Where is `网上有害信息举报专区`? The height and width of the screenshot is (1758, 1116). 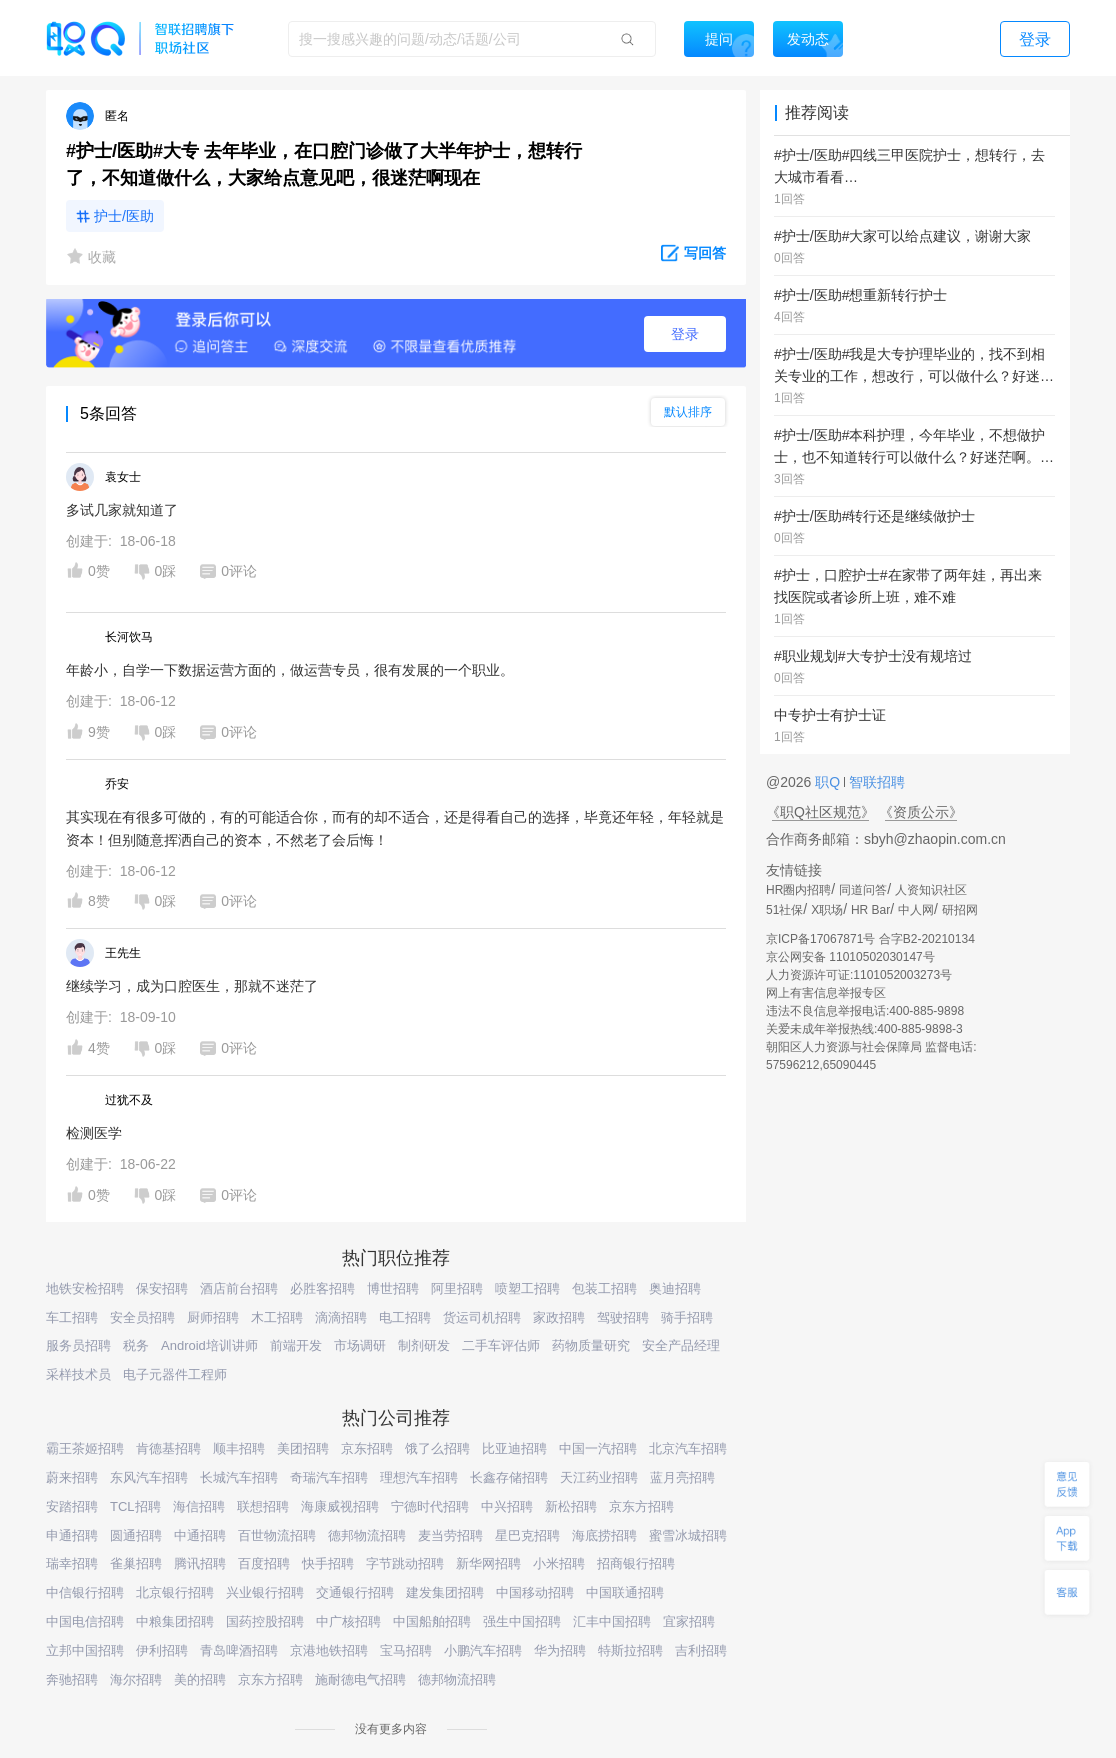 网上有害信息举报专区 is located at coordinates (826, 993).